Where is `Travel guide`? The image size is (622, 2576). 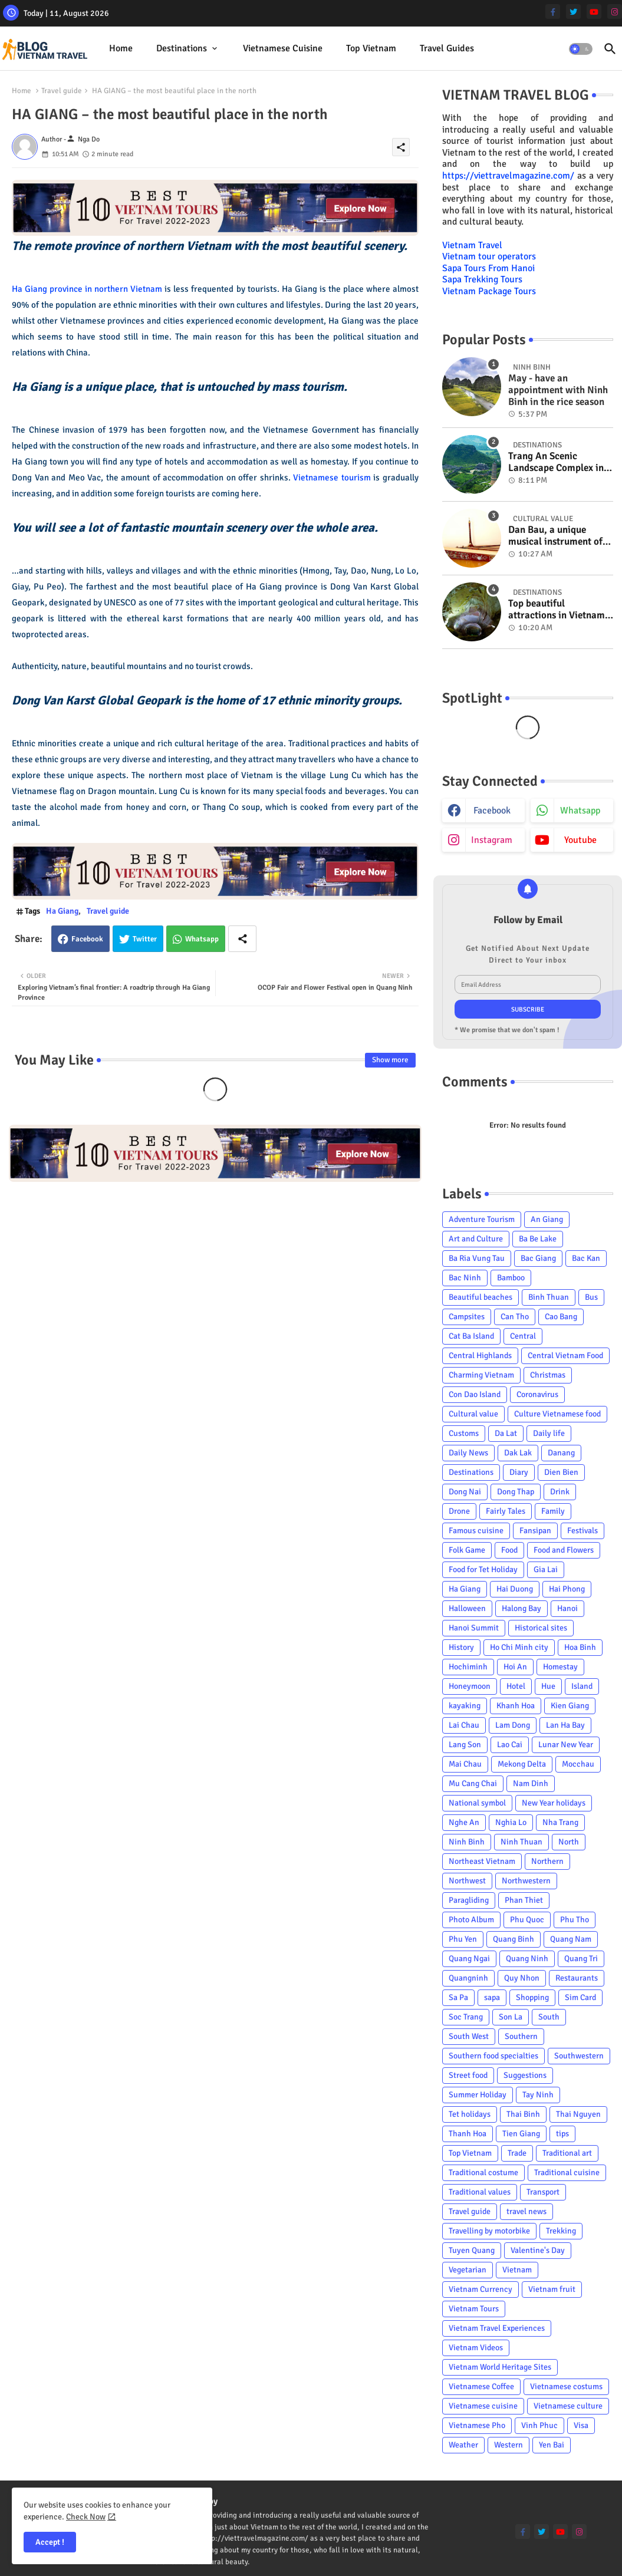
Travel guide is located at coordinates (61, 90).